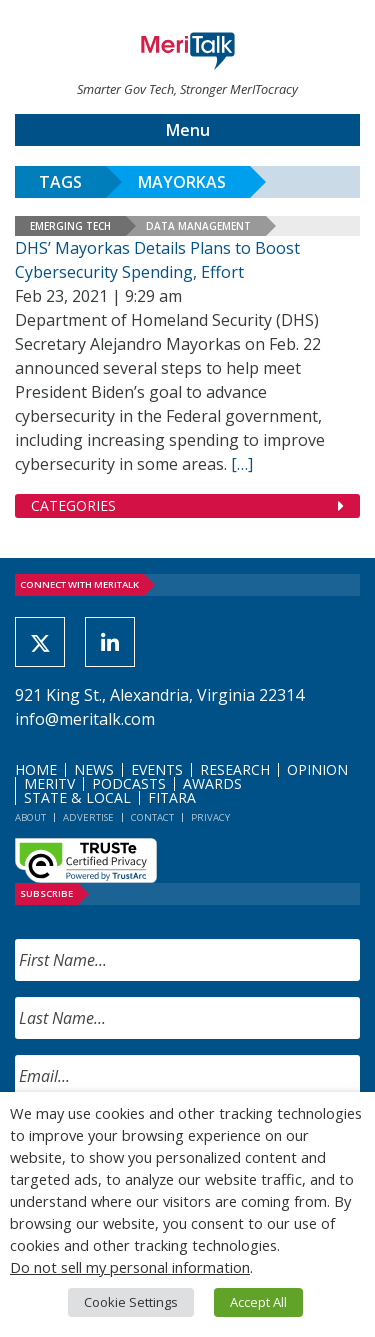  Describe the element at coordinates (129, 783) in the screenshot. I see `Podcasts` at that location.